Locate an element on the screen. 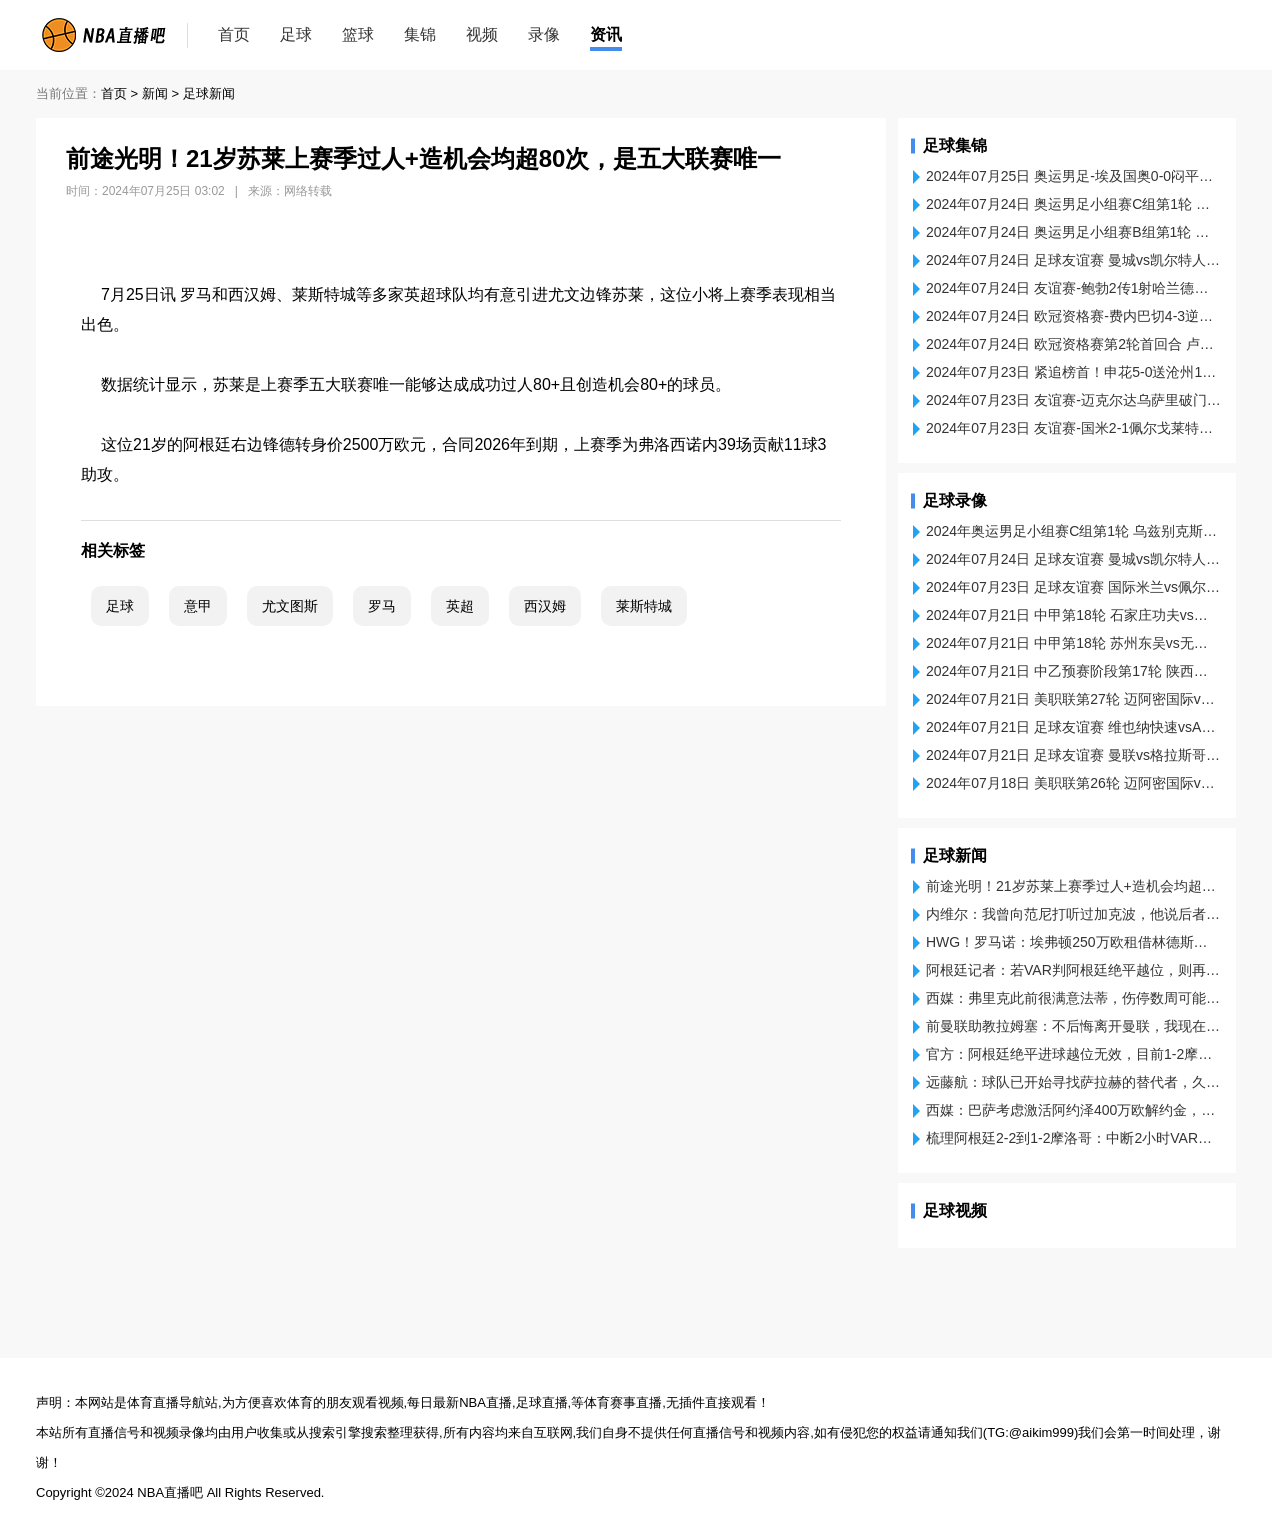 The width and height of the screenshot is (1272, 1538). 远藤航：球队已开始寻找萨拉赫的替代者，久保建英应该能顶替他 is located at coordinates (1073, 1082).